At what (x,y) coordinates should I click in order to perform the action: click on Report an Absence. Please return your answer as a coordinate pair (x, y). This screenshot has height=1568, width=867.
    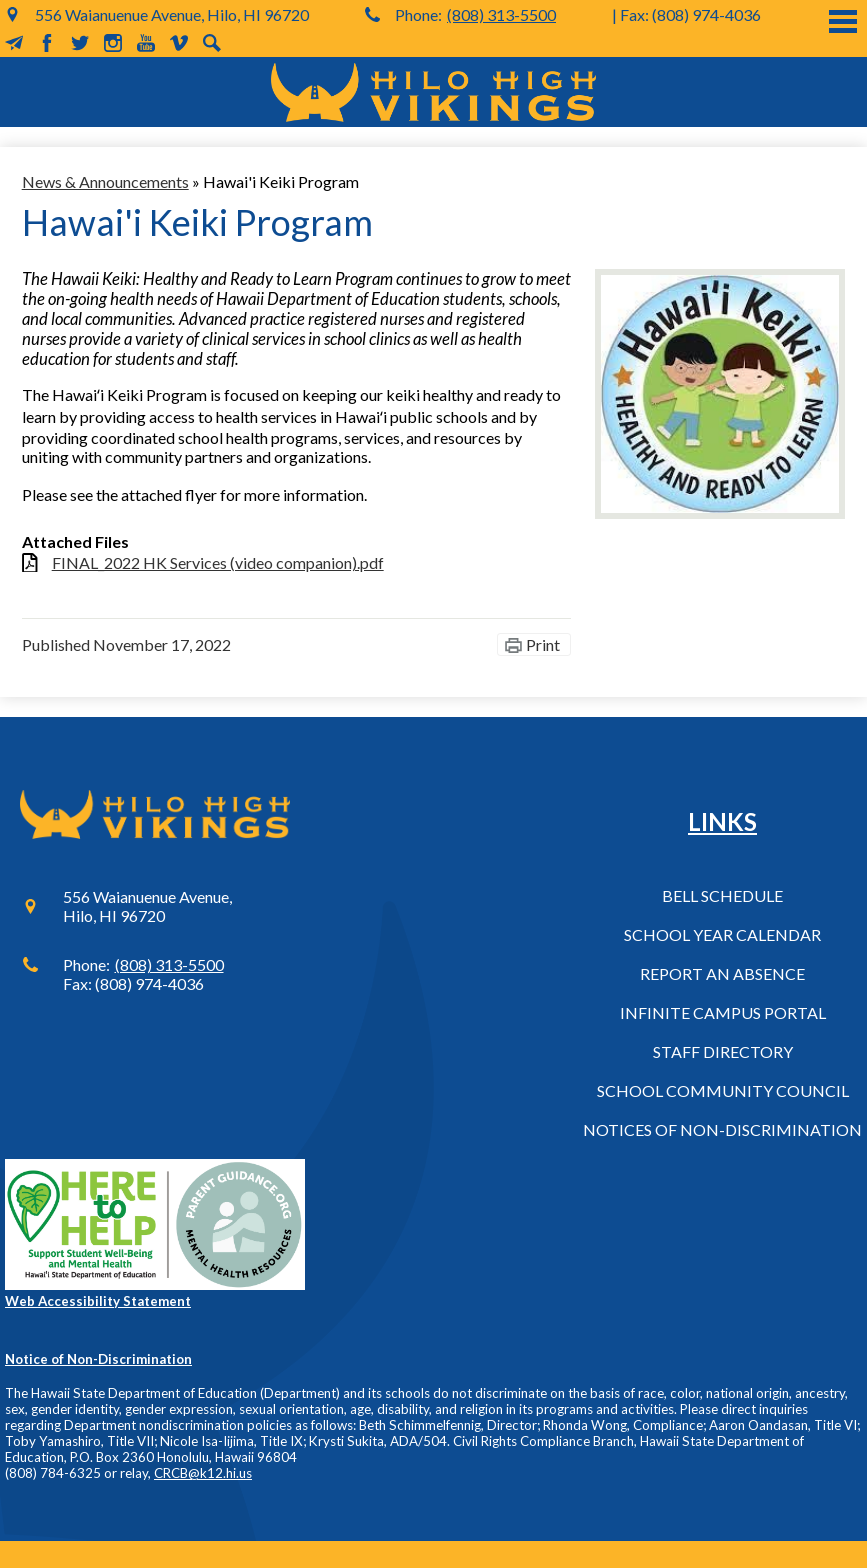
    Looking at the image, I should click on (722, 973).